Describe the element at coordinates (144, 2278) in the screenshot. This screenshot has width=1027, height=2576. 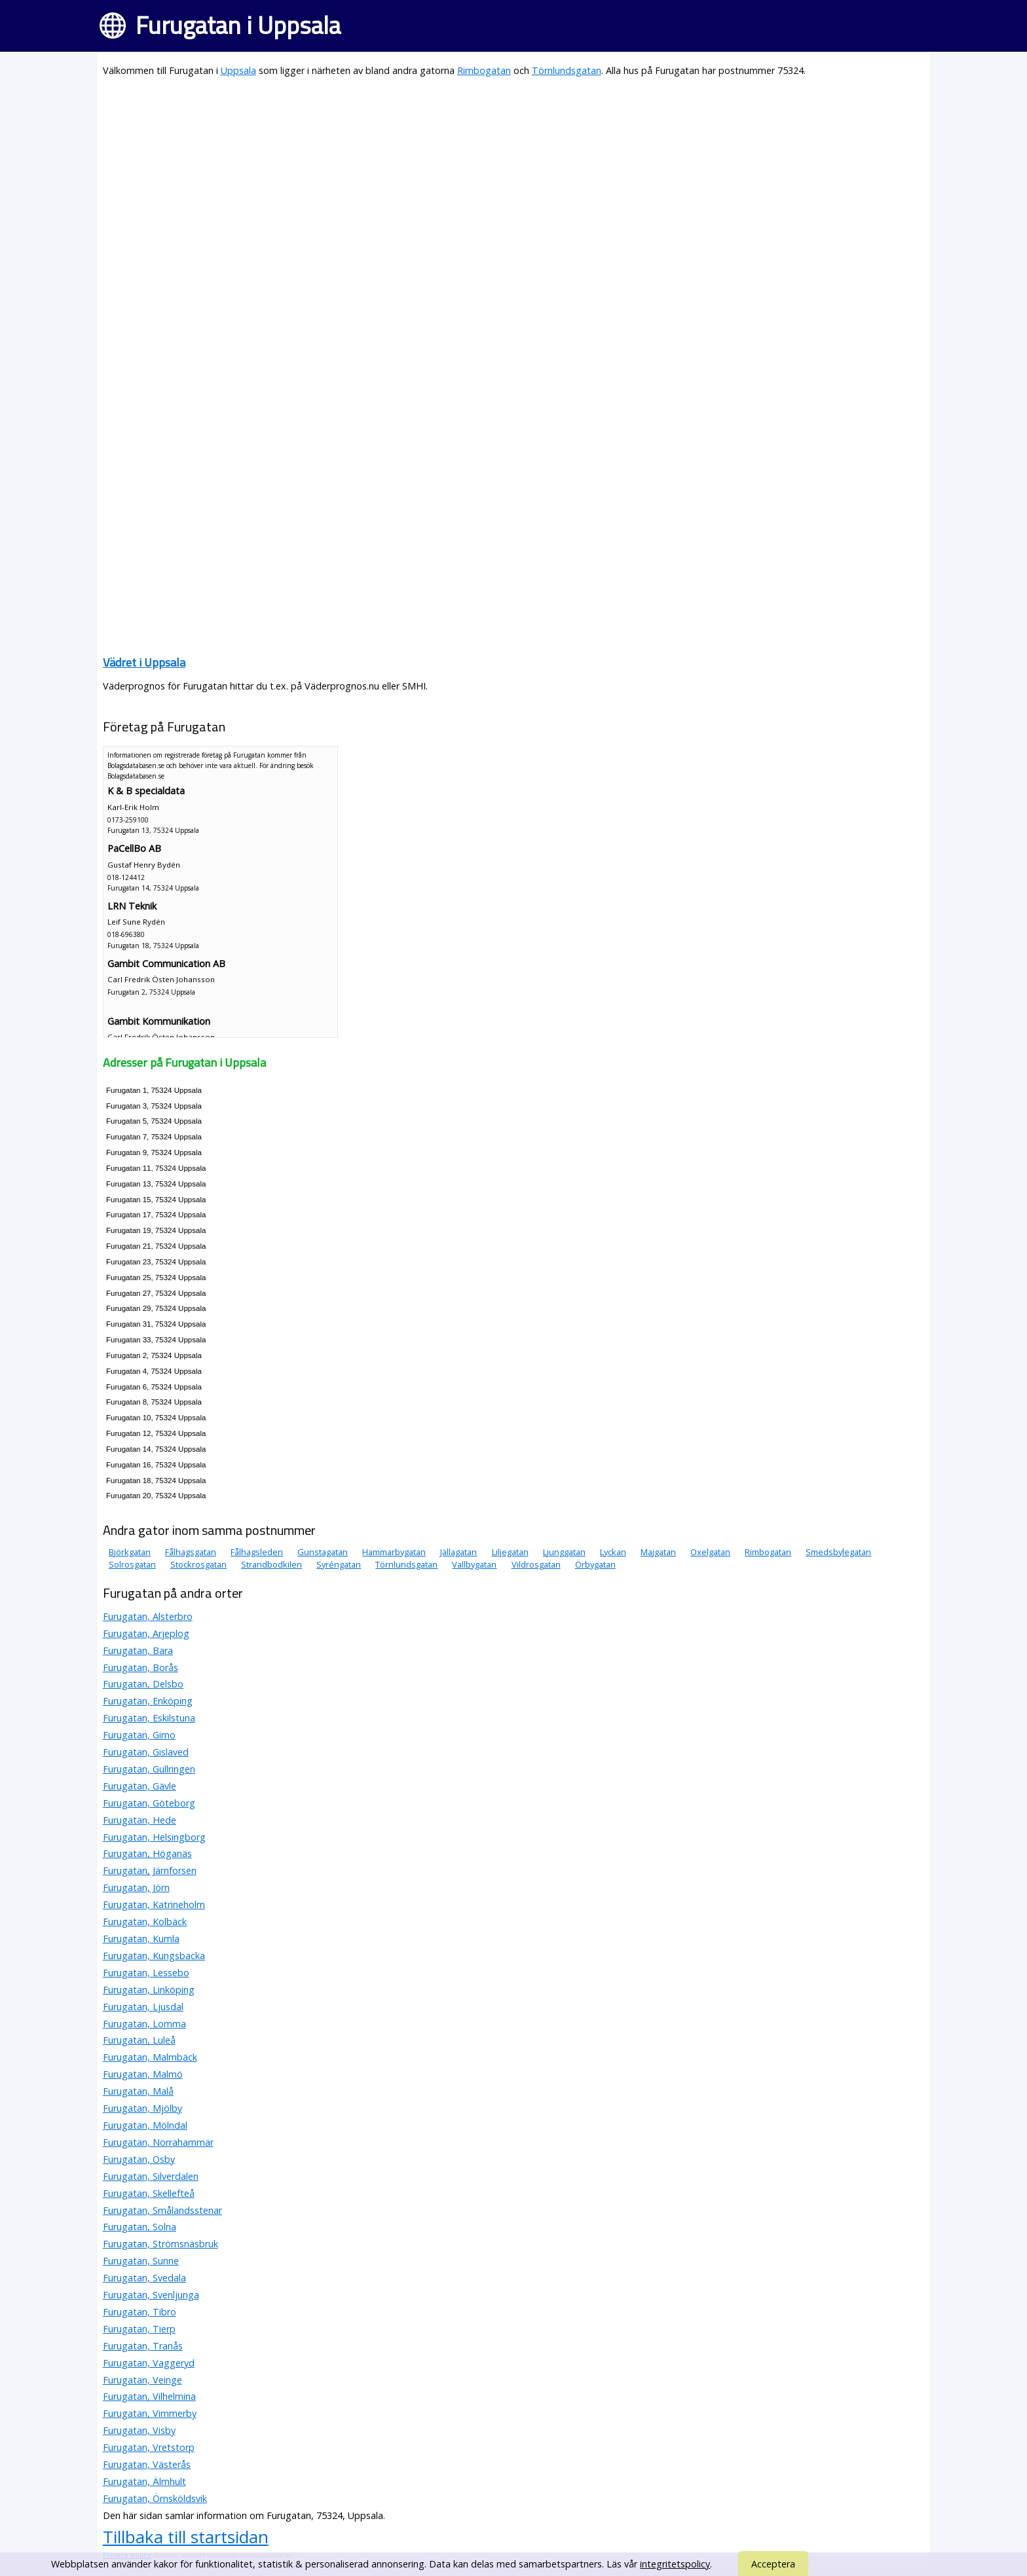
I see `Furugatan, Svedala` at that location.